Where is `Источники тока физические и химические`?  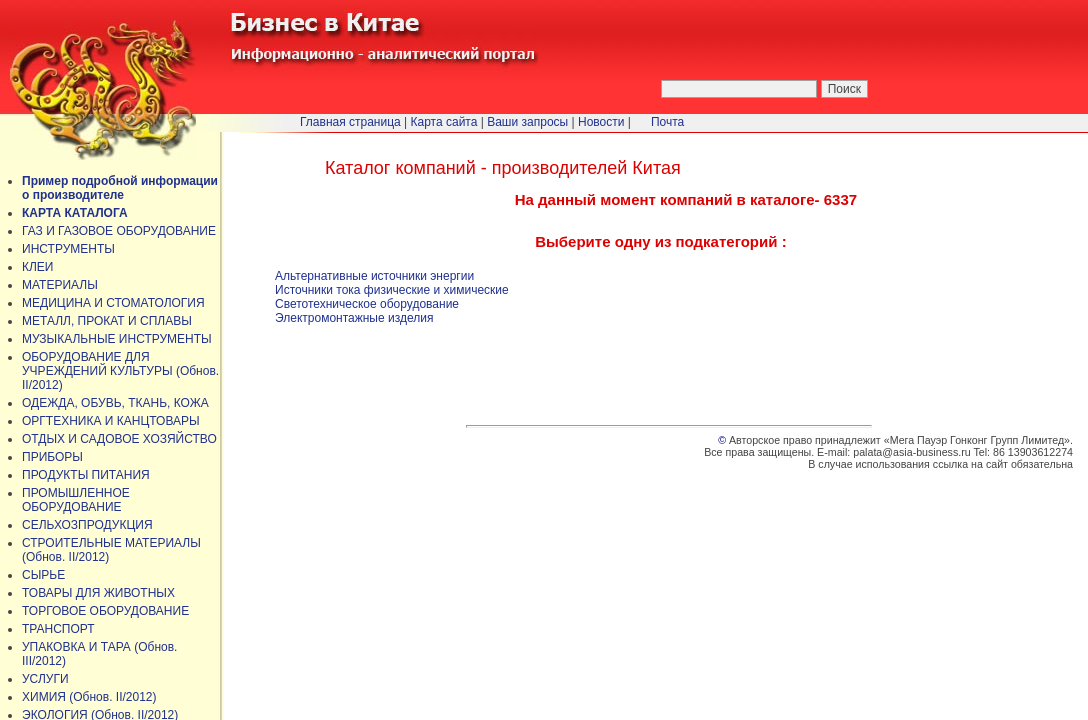 Источники тока физические и химические is located at coordinates (392, 290).